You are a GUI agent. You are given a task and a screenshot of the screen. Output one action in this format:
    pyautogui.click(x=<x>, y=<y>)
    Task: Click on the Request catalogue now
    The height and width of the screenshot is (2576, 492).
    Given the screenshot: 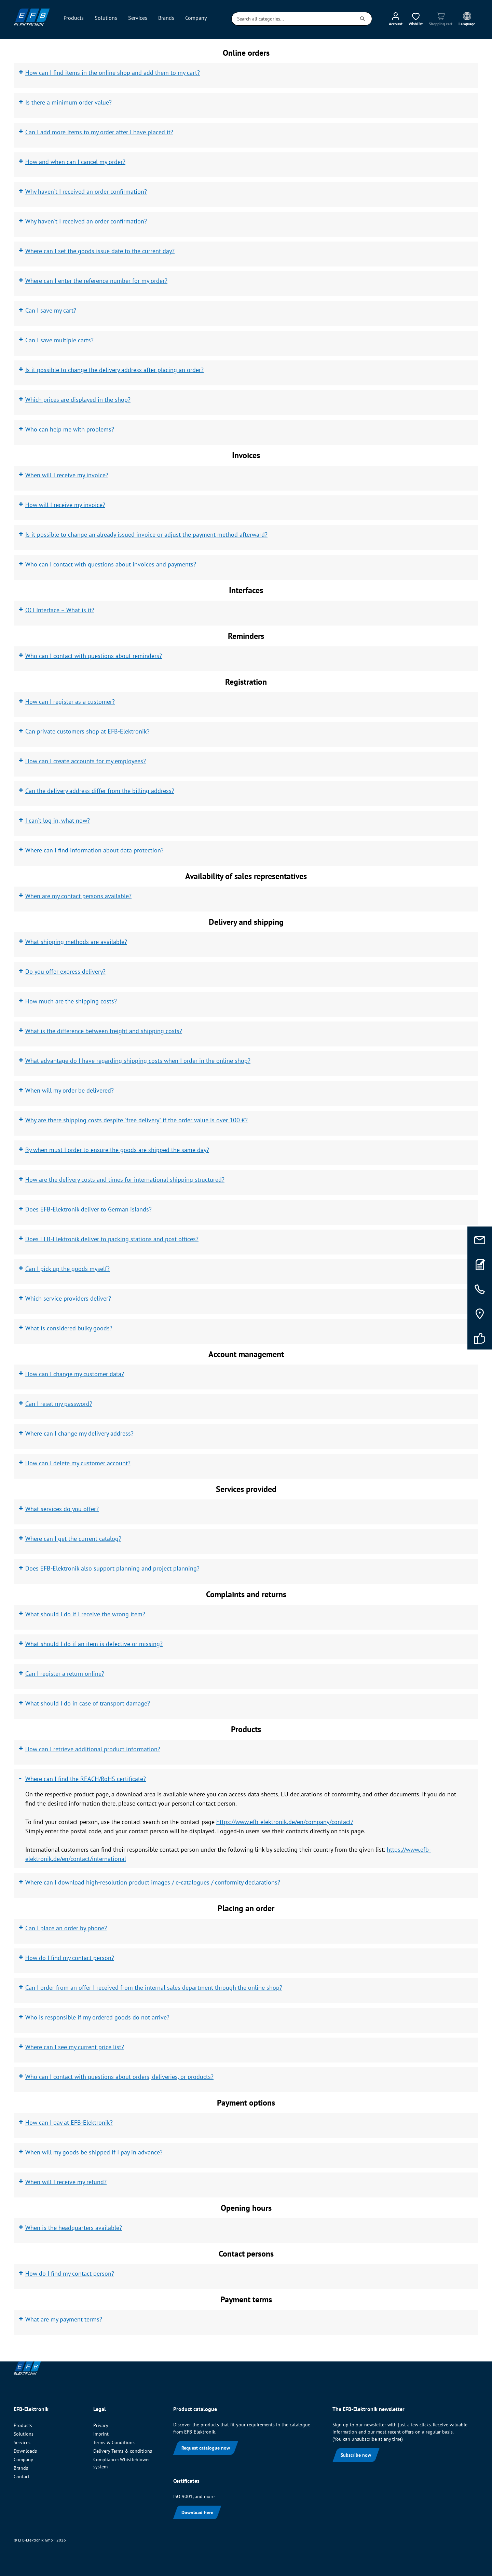 What is the action you would take?
    pyautogui.click(x=205, y=2448)
    